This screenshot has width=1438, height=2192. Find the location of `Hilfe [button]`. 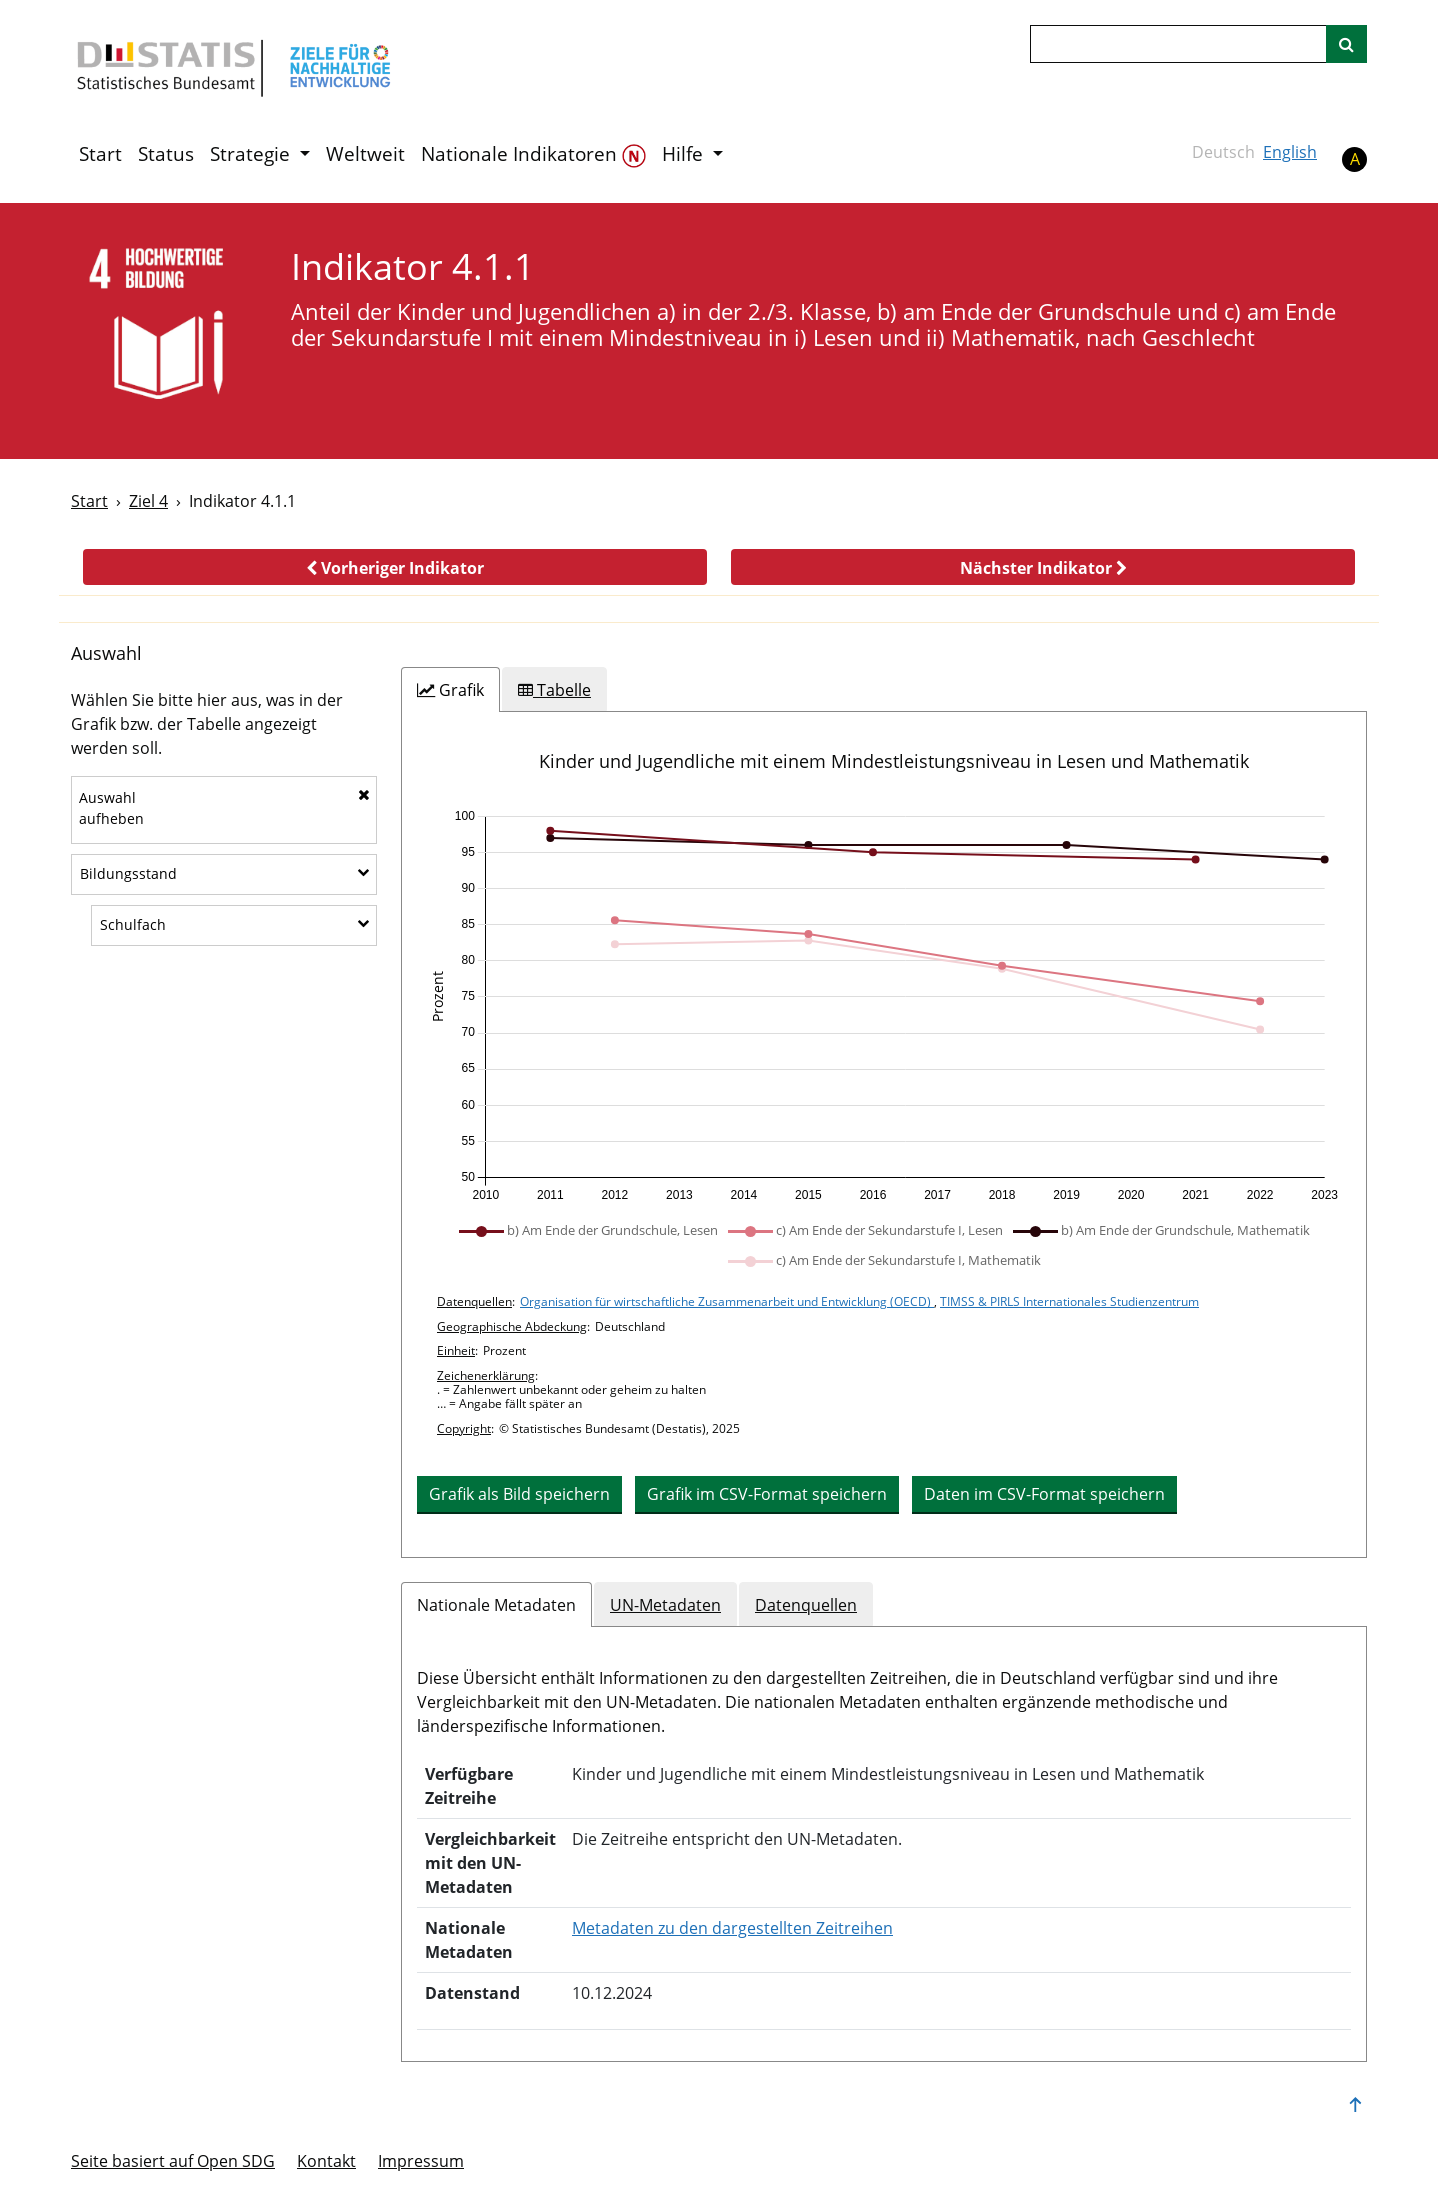

Hilfe [button] is located at coordinates (685, 154).